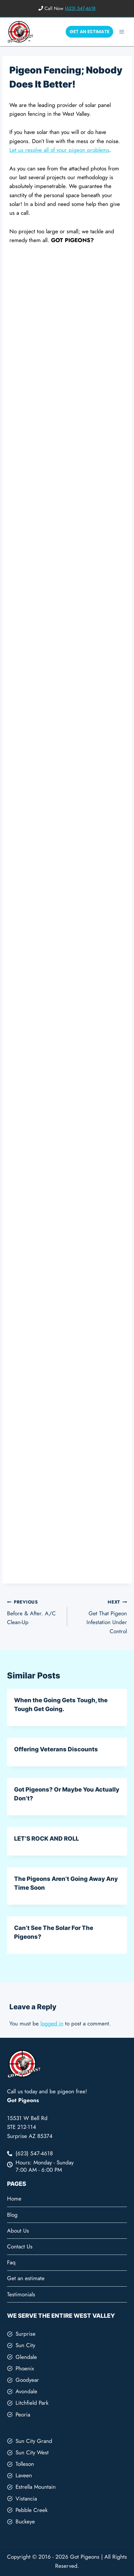  Describe the element at coordinates (11, 2262) in the screenshot. I see `Faq` at that location.